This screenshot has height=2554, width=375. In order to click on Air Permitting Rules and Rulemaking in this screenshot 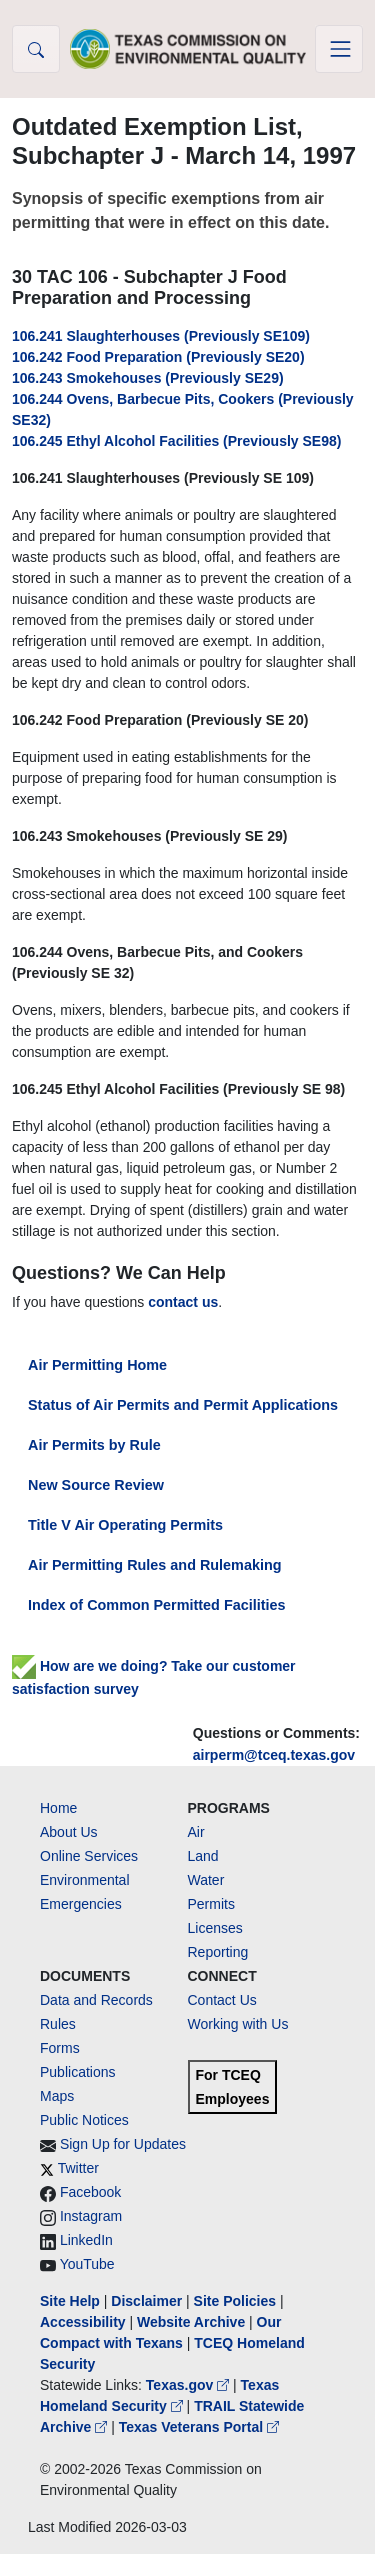, I will do `click(154, 1565)`.